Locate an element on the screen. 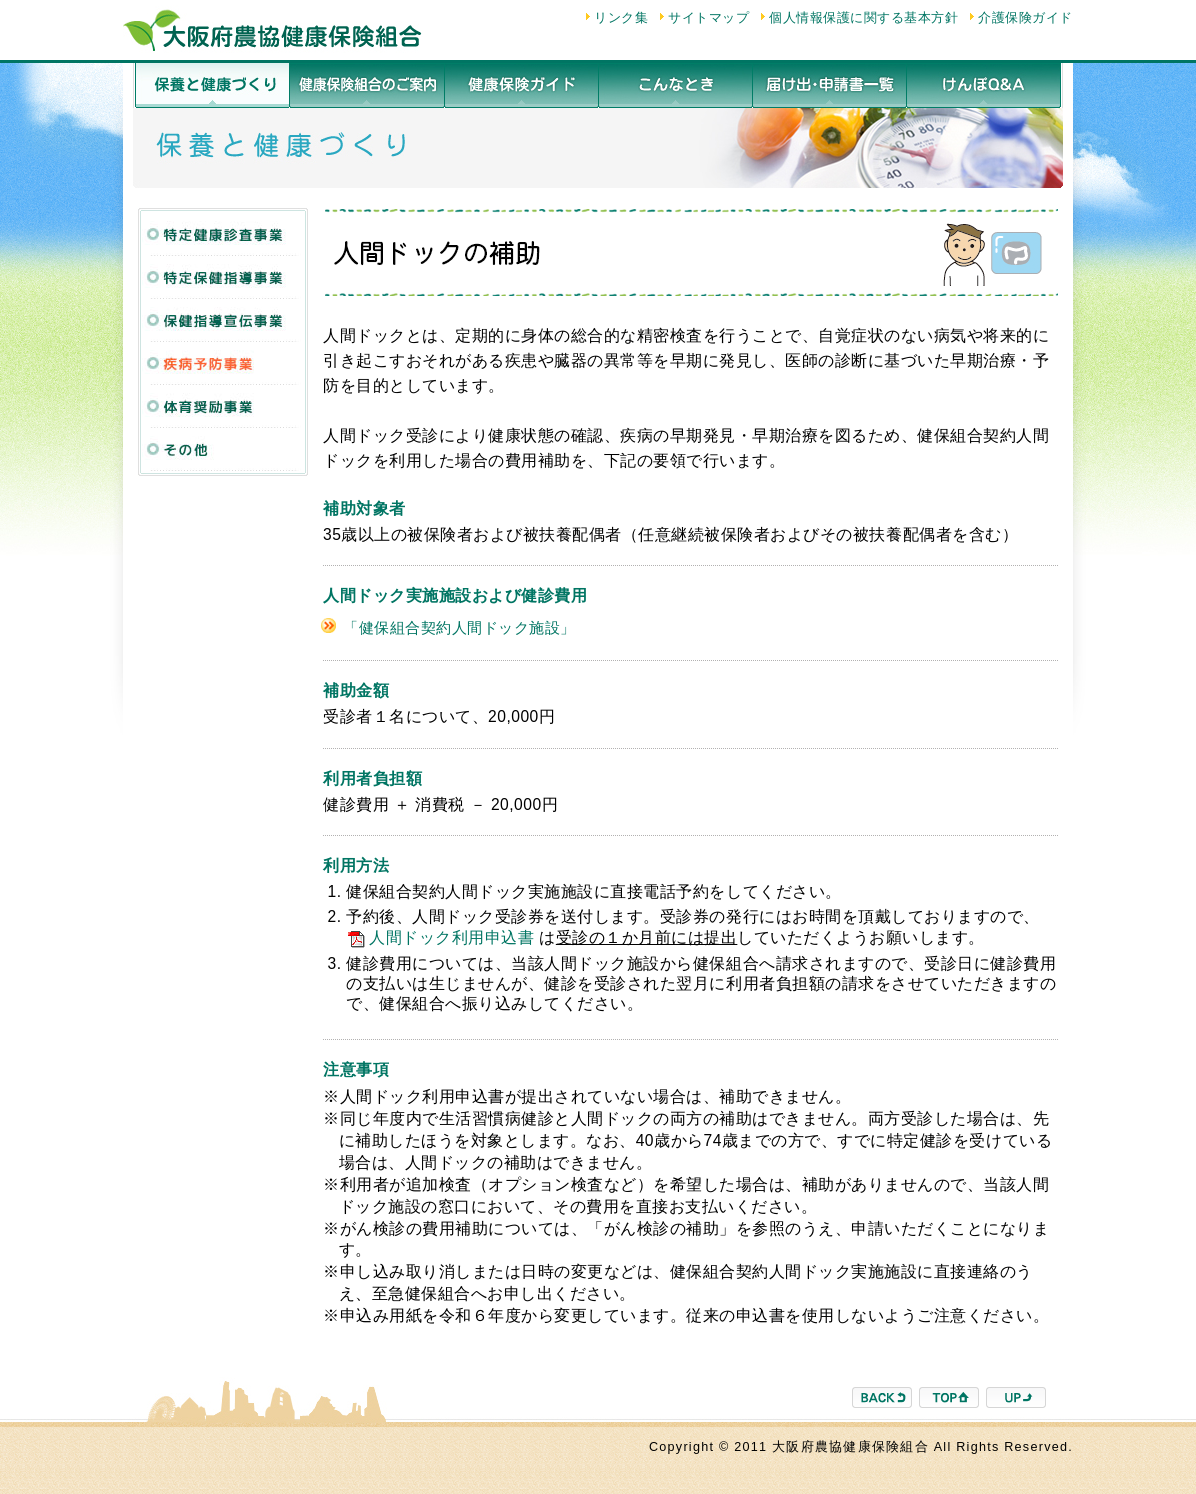 Image resolution: width=1196 pixels, height=1494 pixels. リンク集 is located at coordinates (621, 17).